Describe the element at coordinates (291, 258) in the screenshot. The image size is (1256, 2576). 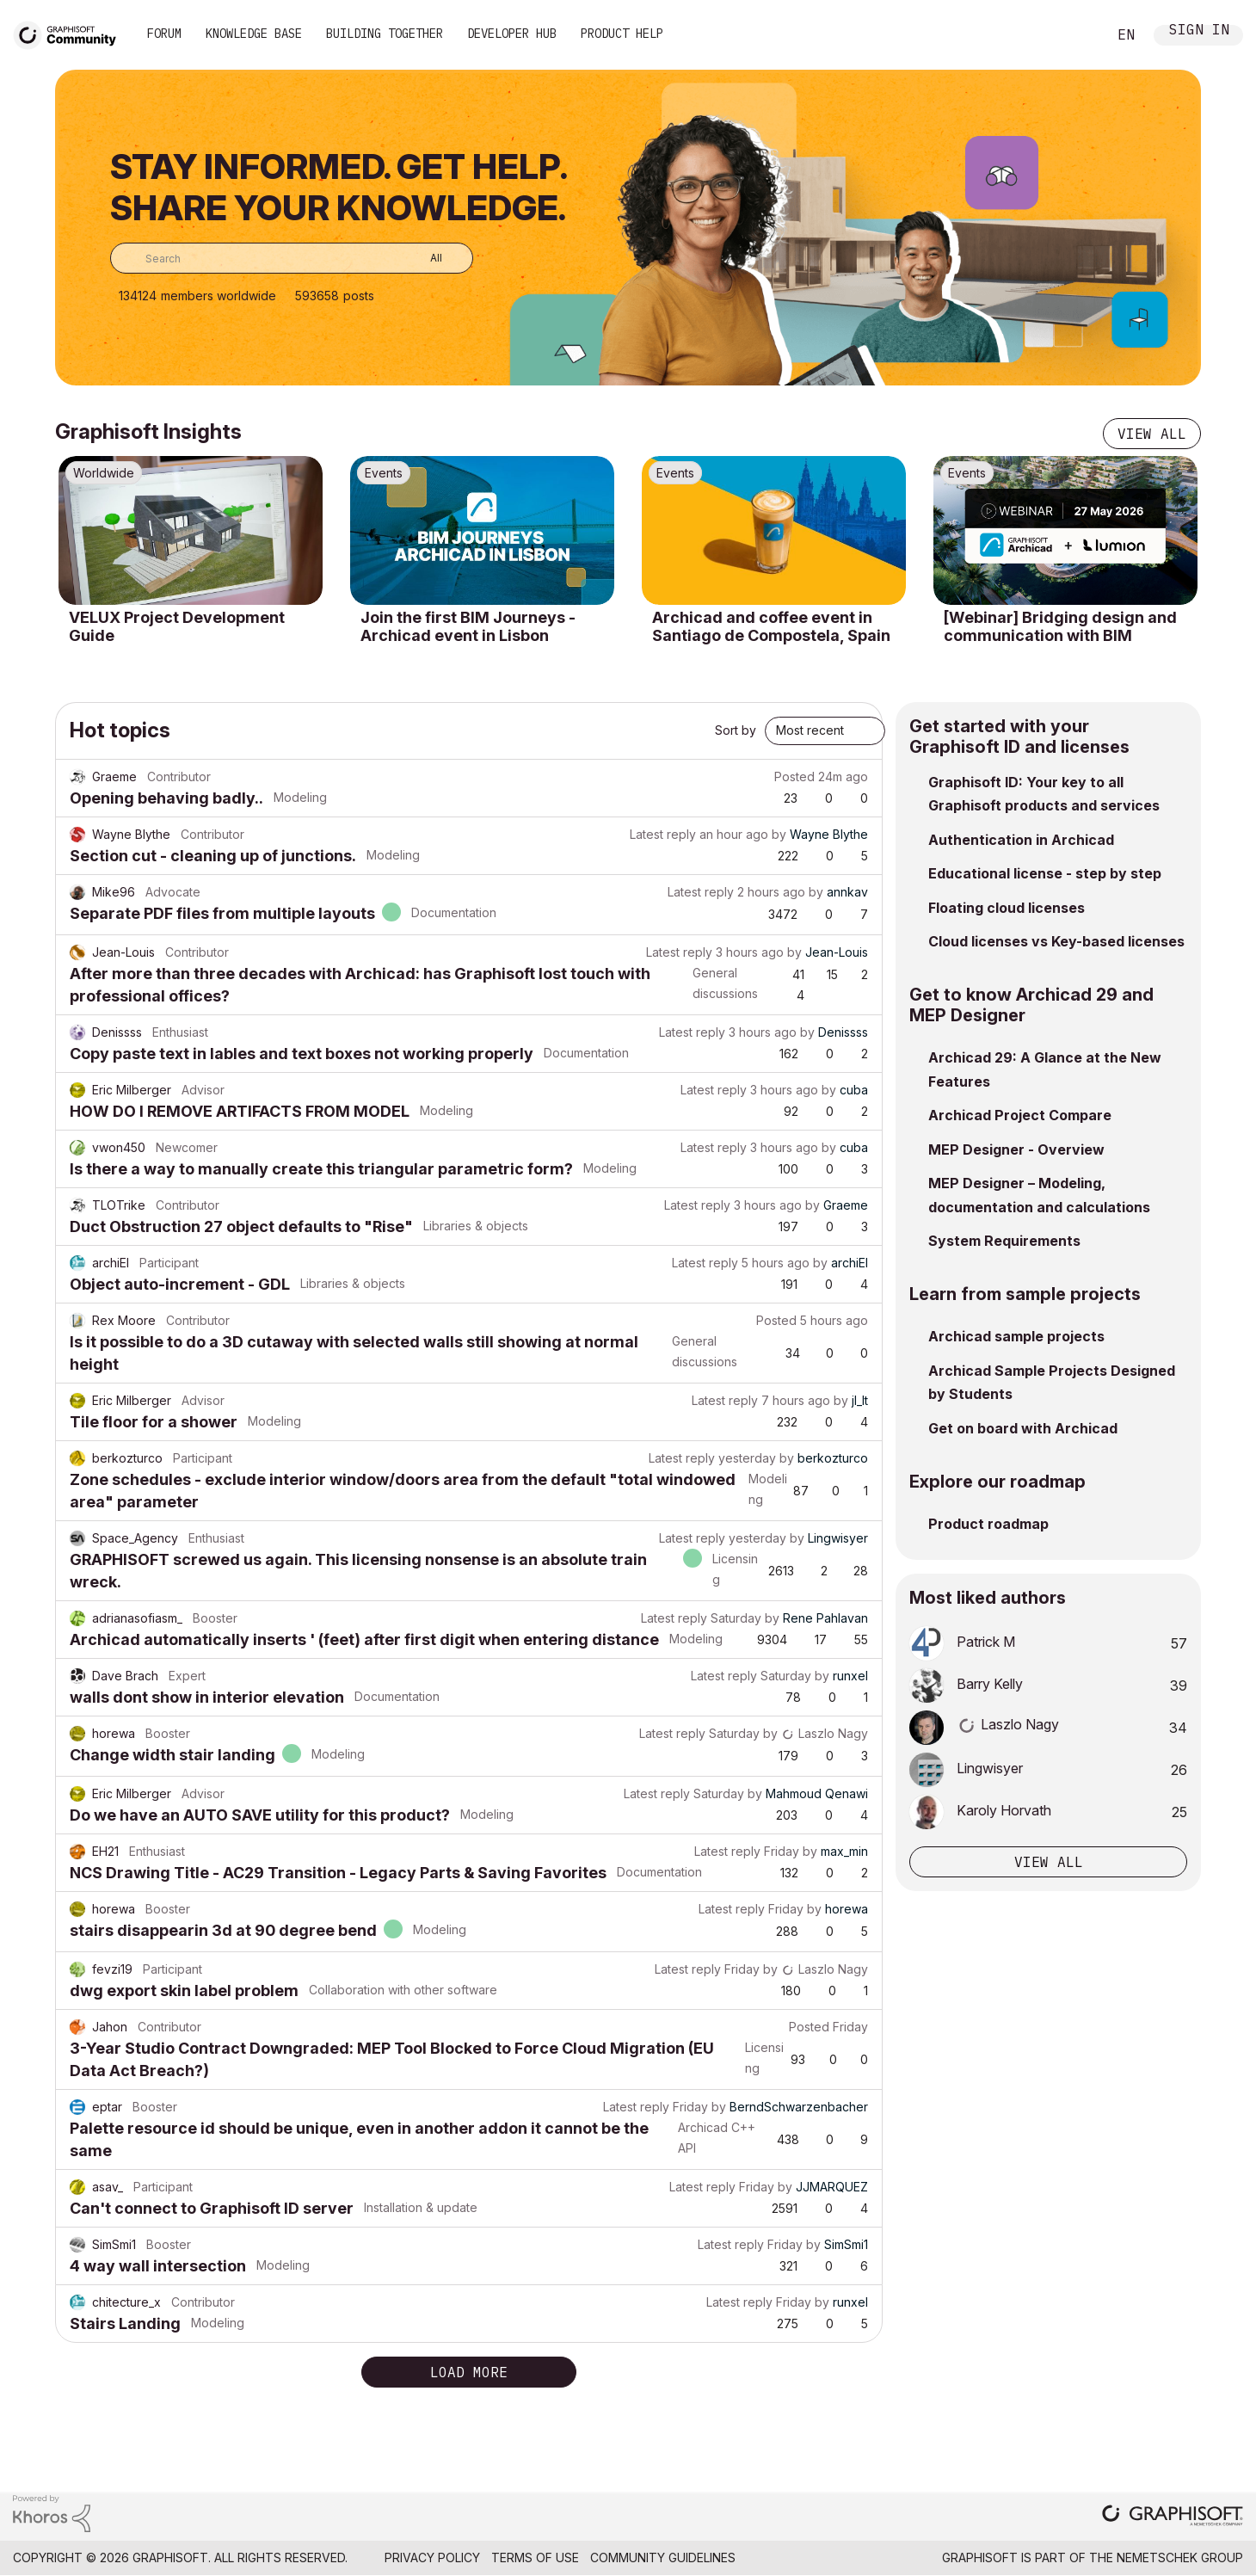
I see `[combobox]` at that location.